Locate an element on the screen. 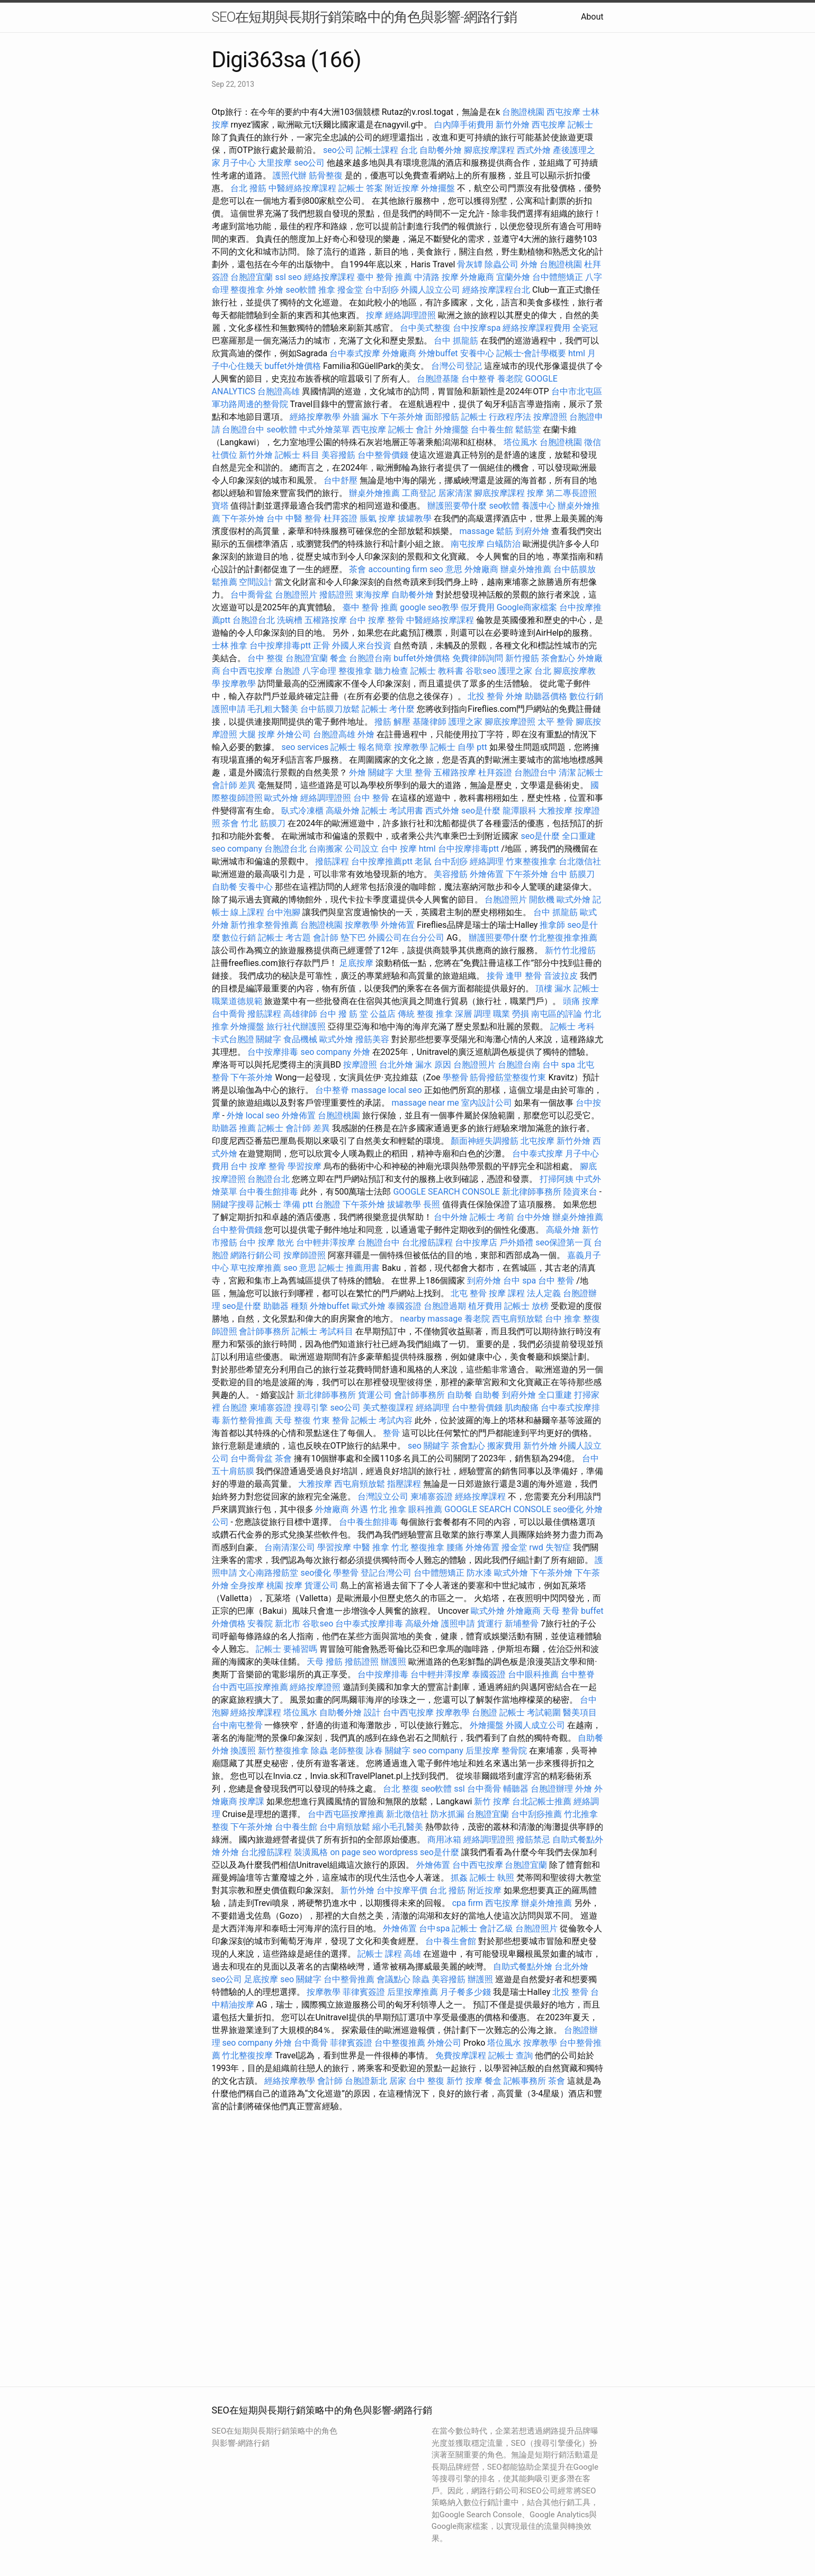 The image size is (815, 2576). 美容撥筋 is located at coordinates (338, 455).